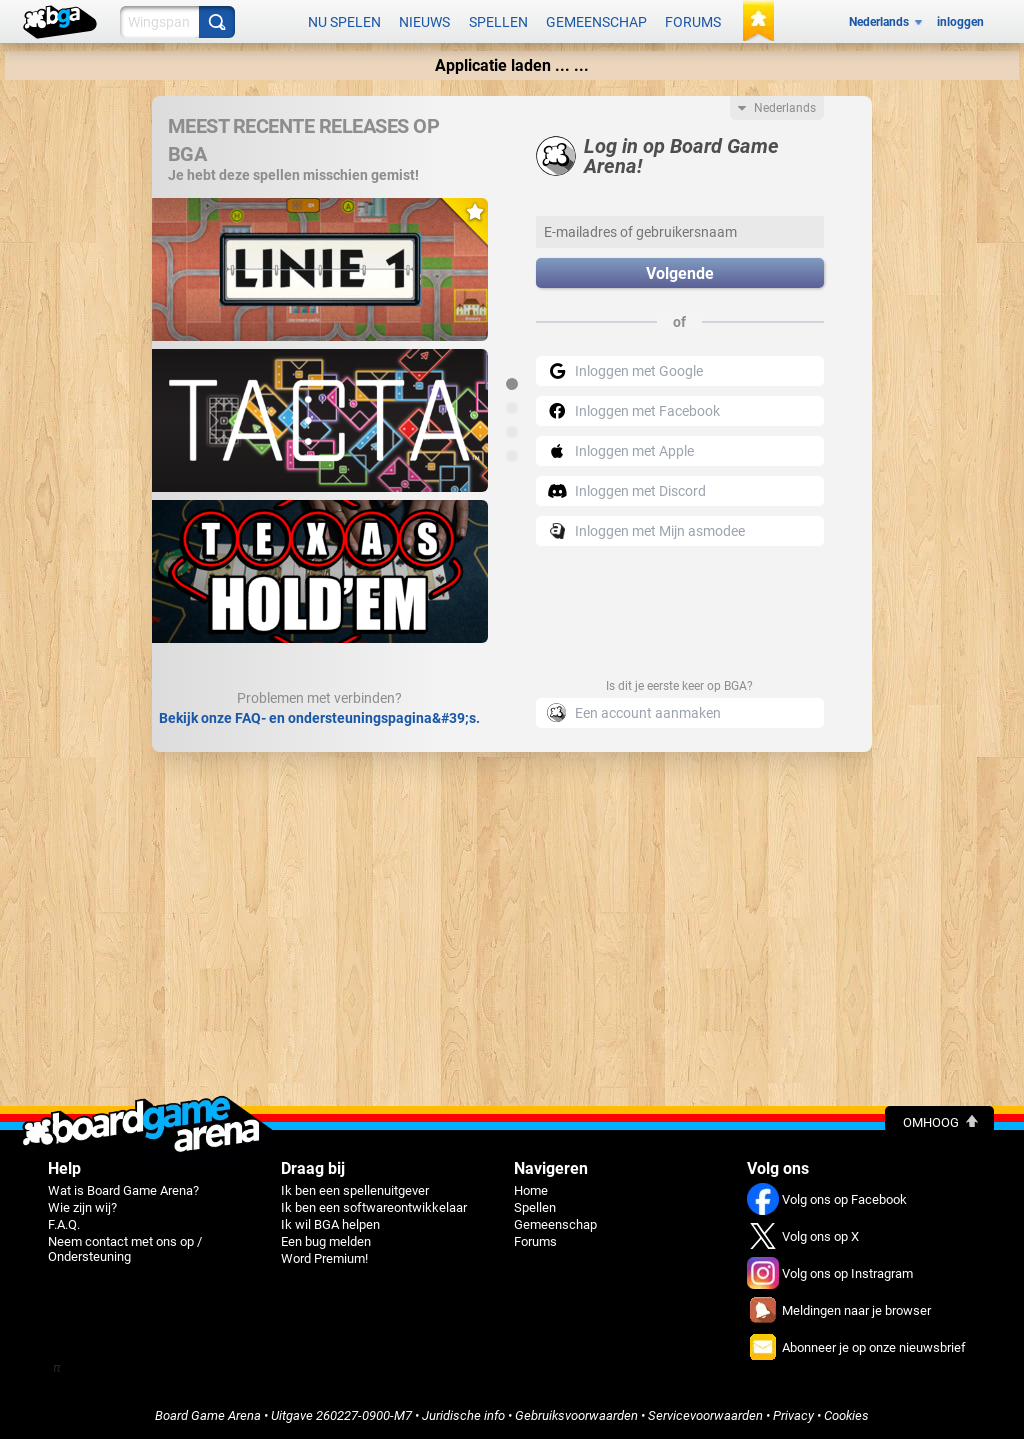 This screenshot has width=1024, height=1439. Describe the element at coordinates (576, 1415) in the screenshot. I see `Gebruiksvoorwaarden` at that location.